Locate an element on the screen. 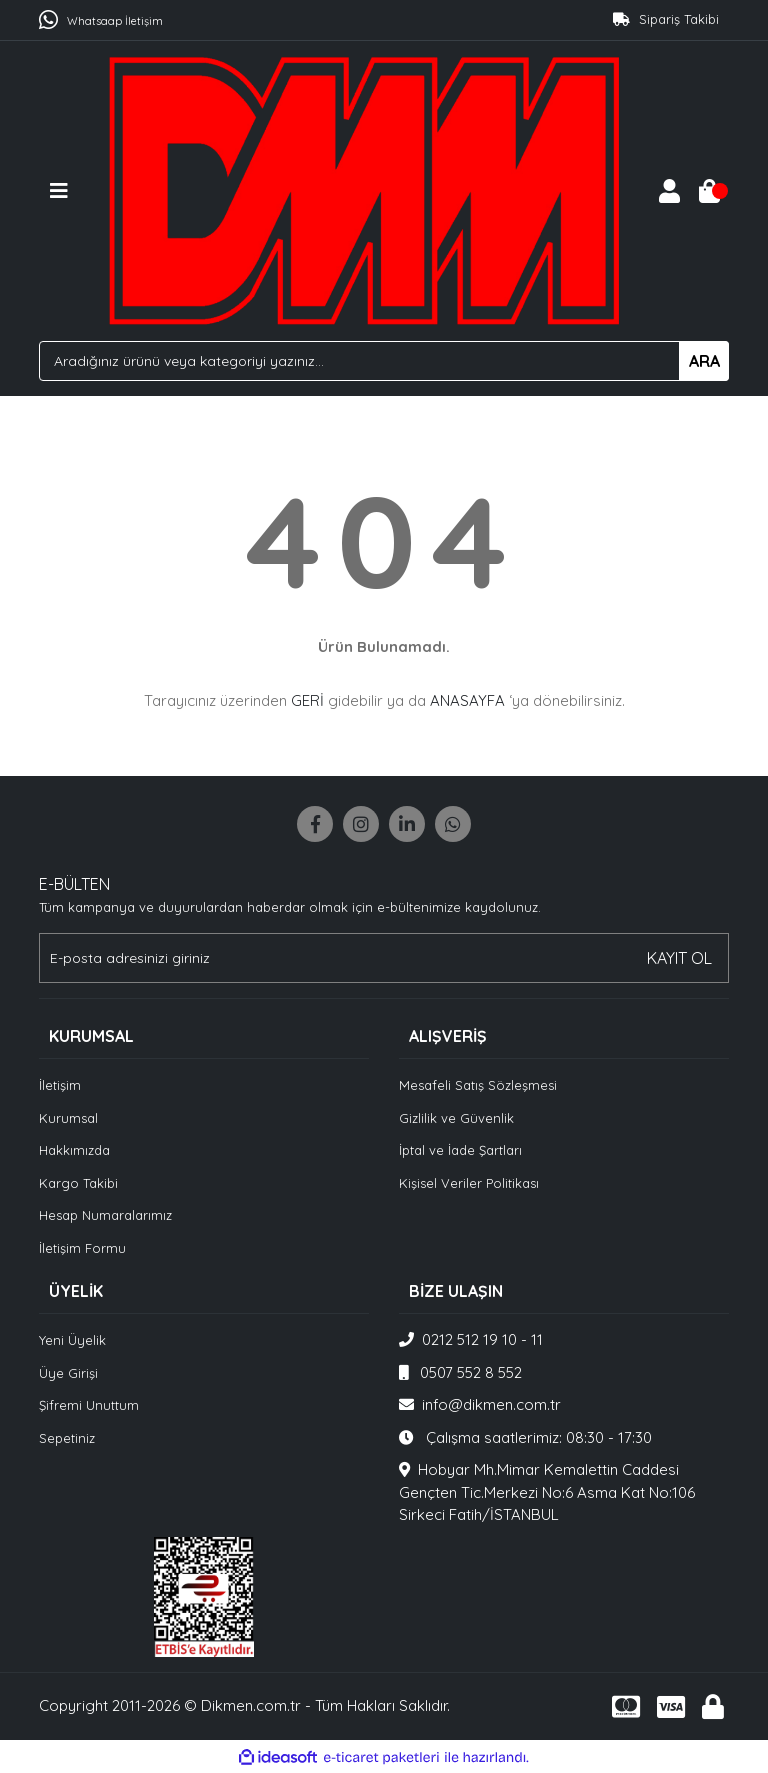  ANASAYFA is located at coordinates (467, 700).